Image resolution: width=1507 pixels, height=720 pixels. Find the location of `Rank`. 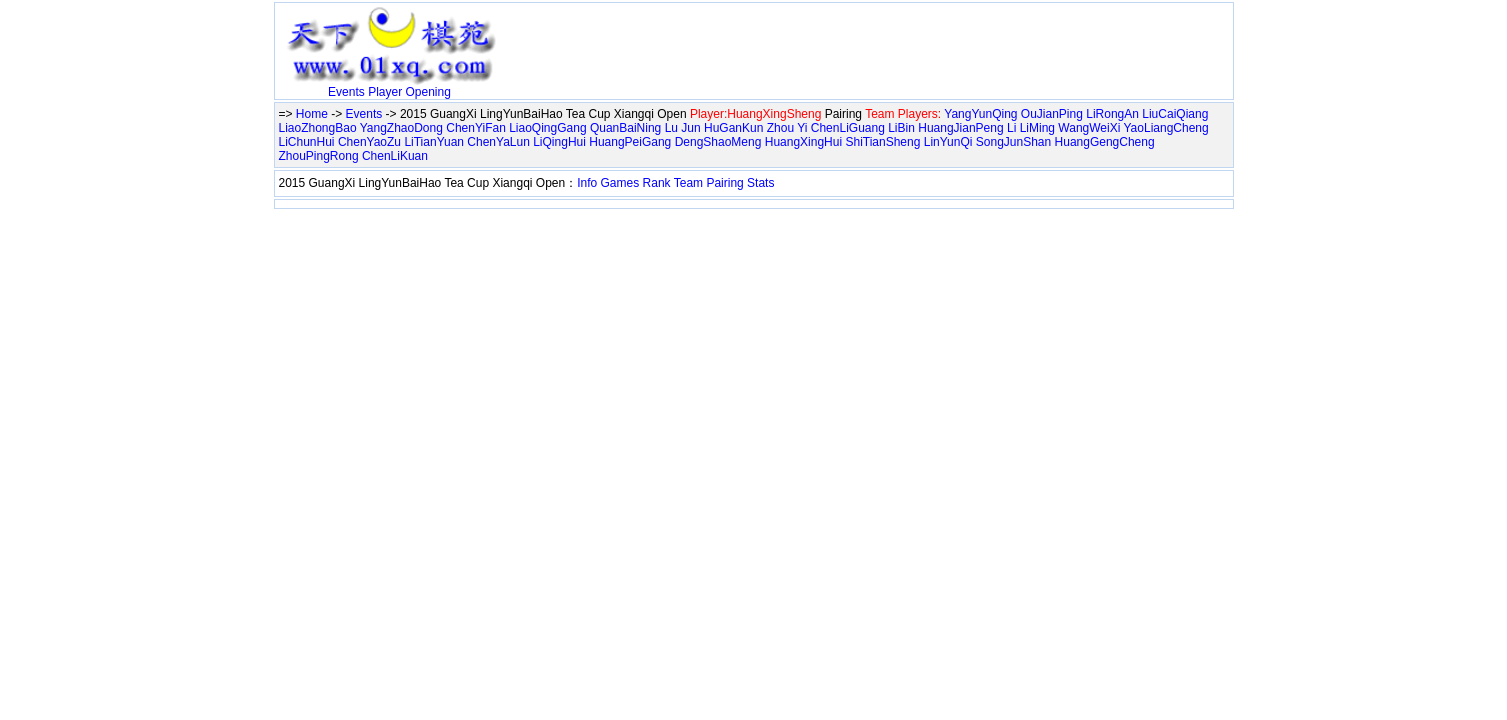

Rank is located at coordinates (657, 183).